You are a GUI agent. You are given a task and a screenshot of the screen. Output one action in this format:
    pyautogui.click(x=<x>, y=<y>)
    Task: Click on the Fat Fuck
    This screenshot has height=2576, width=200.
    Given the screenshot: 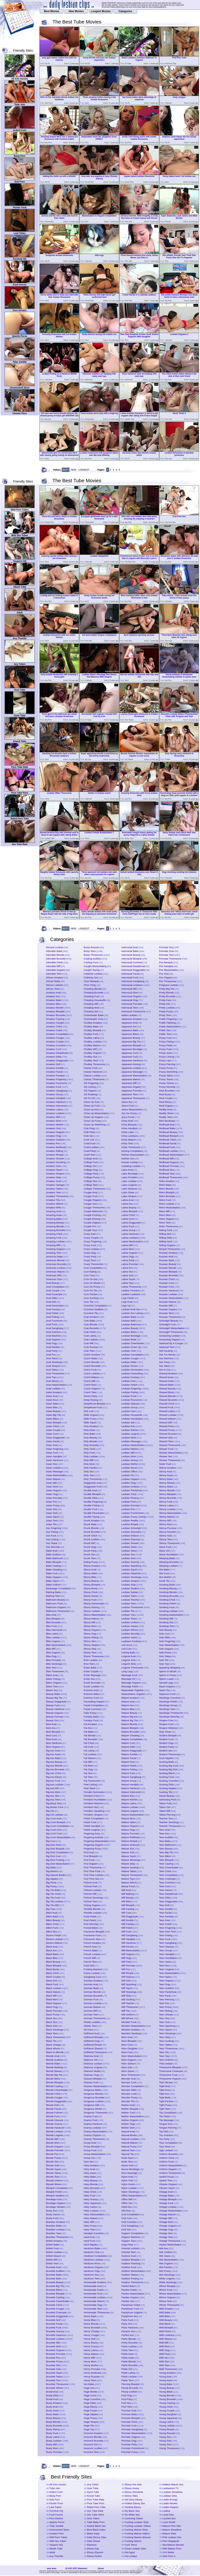 What is the action you would take?
    pyautogui.click(x=88, y=1746)
    